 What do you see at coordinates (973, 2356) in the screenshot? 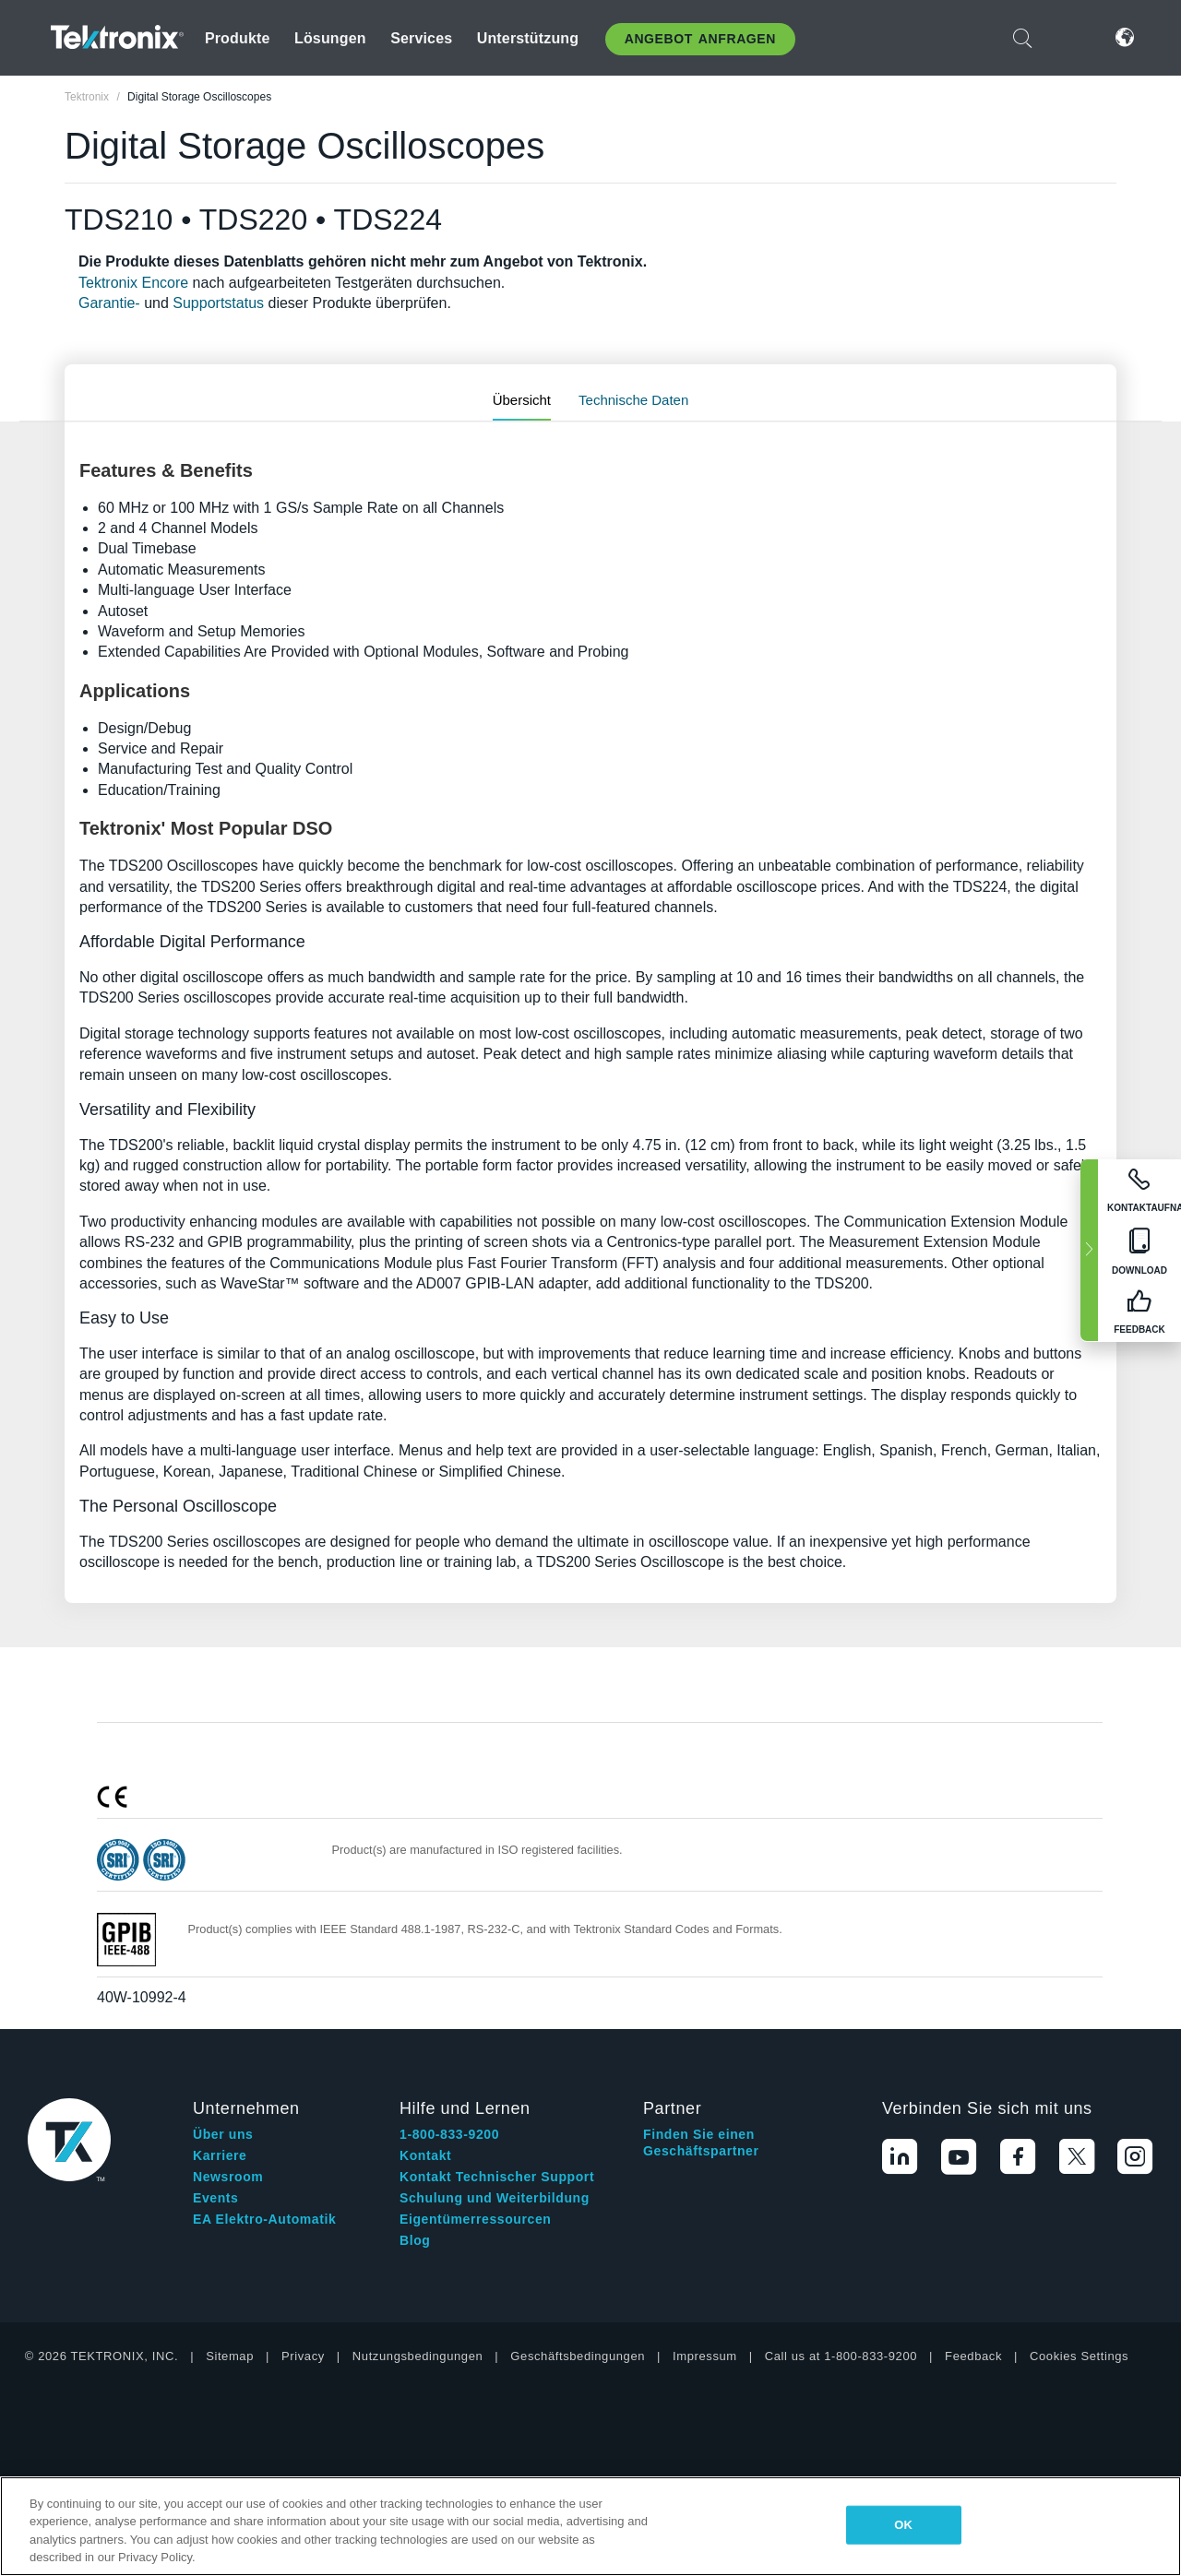
I see `Feedback` at bounding box center [973, 2356].